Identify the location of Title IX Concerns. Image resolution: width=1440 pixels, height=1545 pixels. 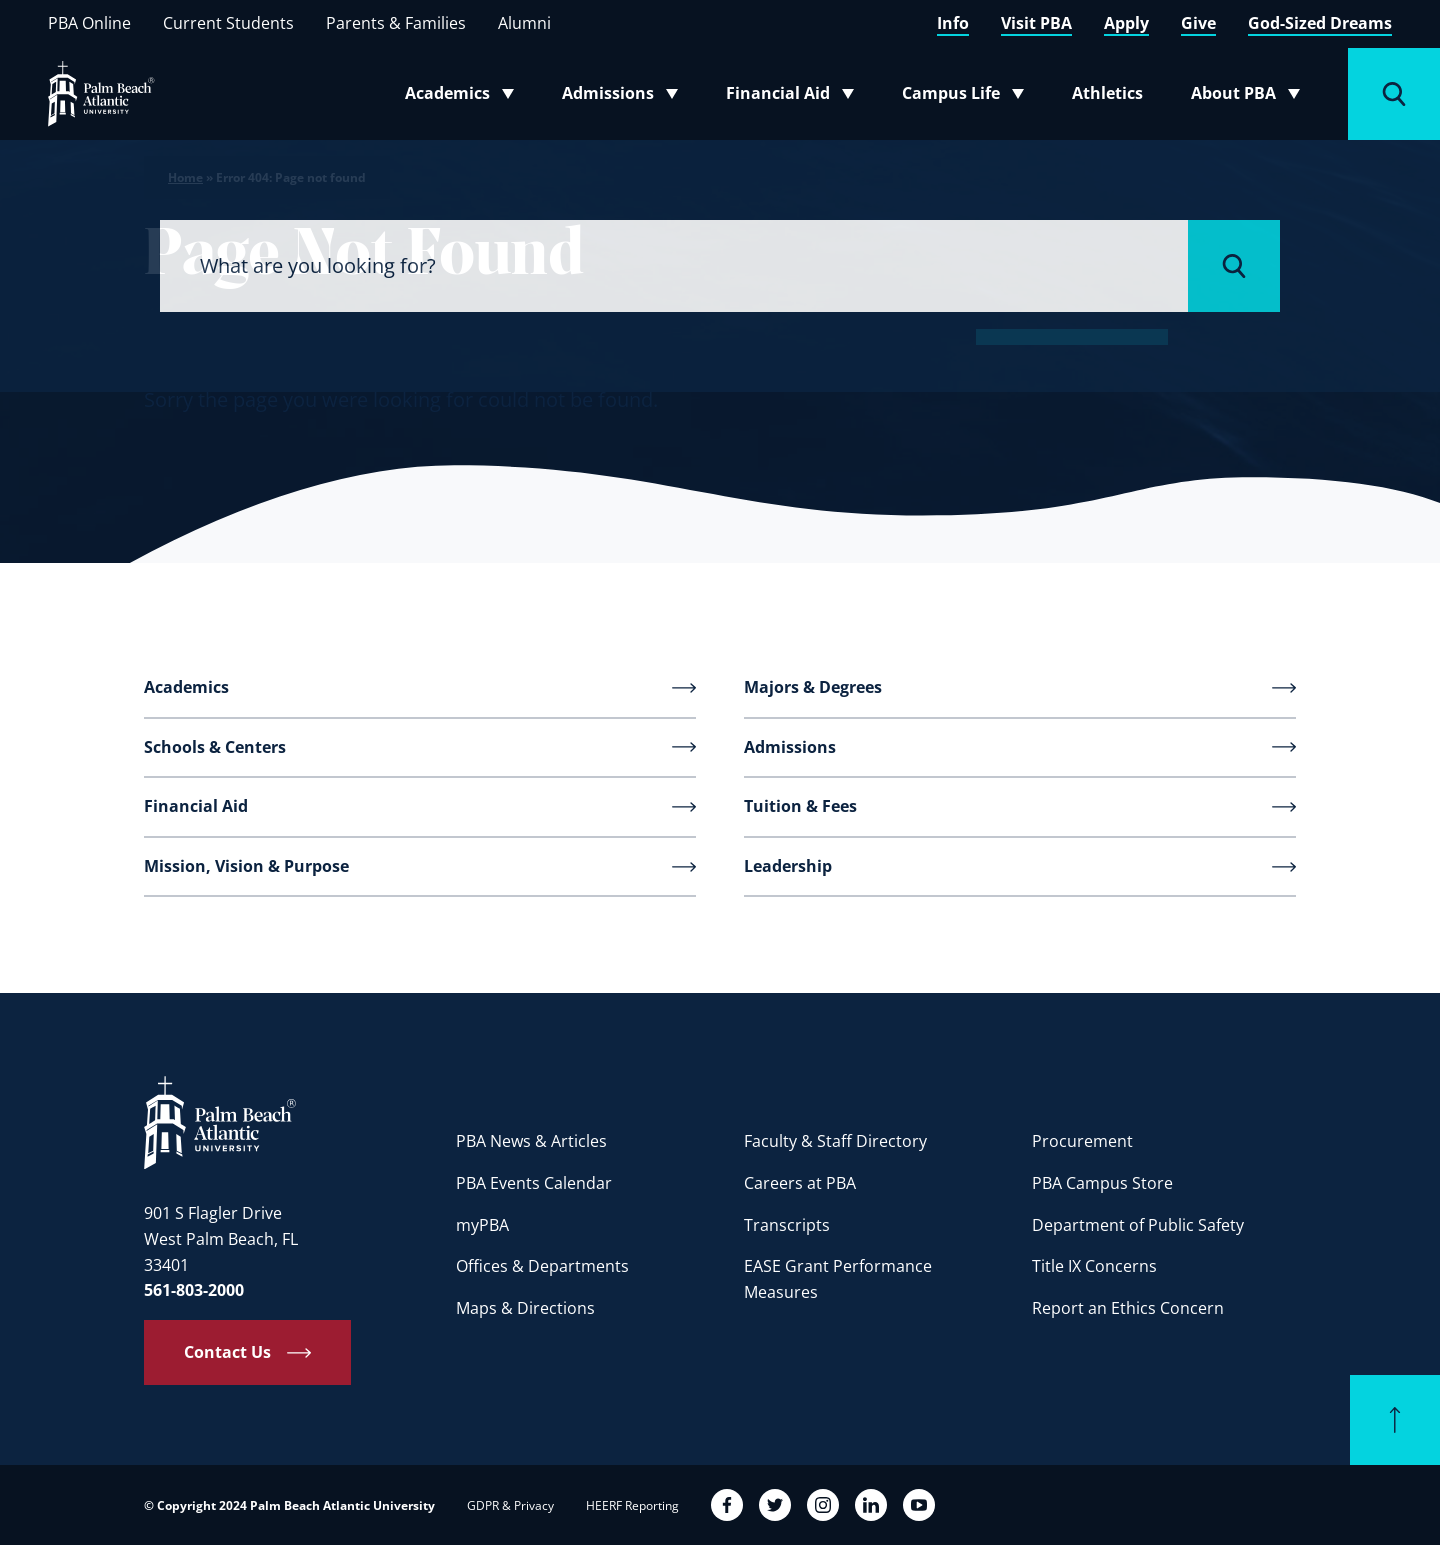
(1094, 1266).